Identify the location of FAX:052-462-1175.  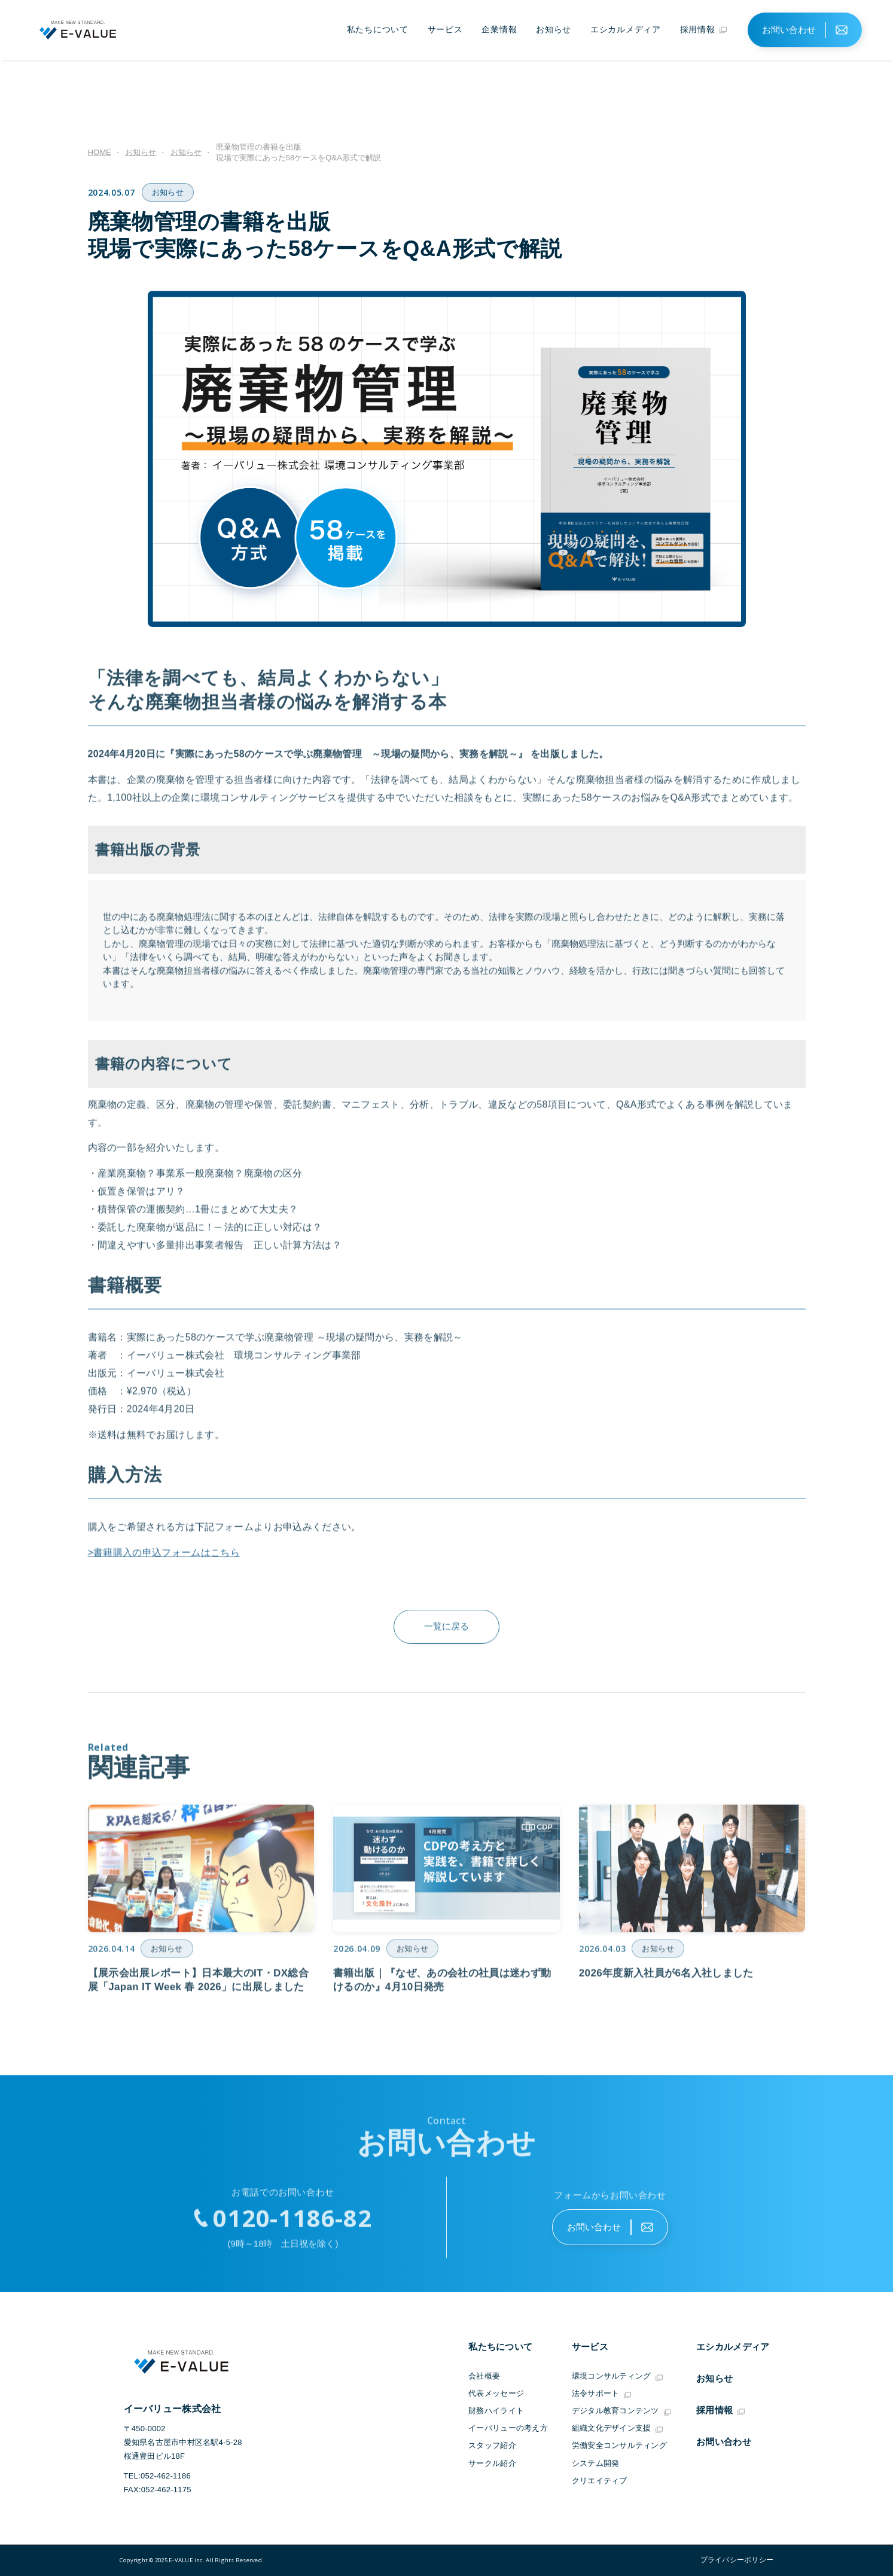
(157, 2489).